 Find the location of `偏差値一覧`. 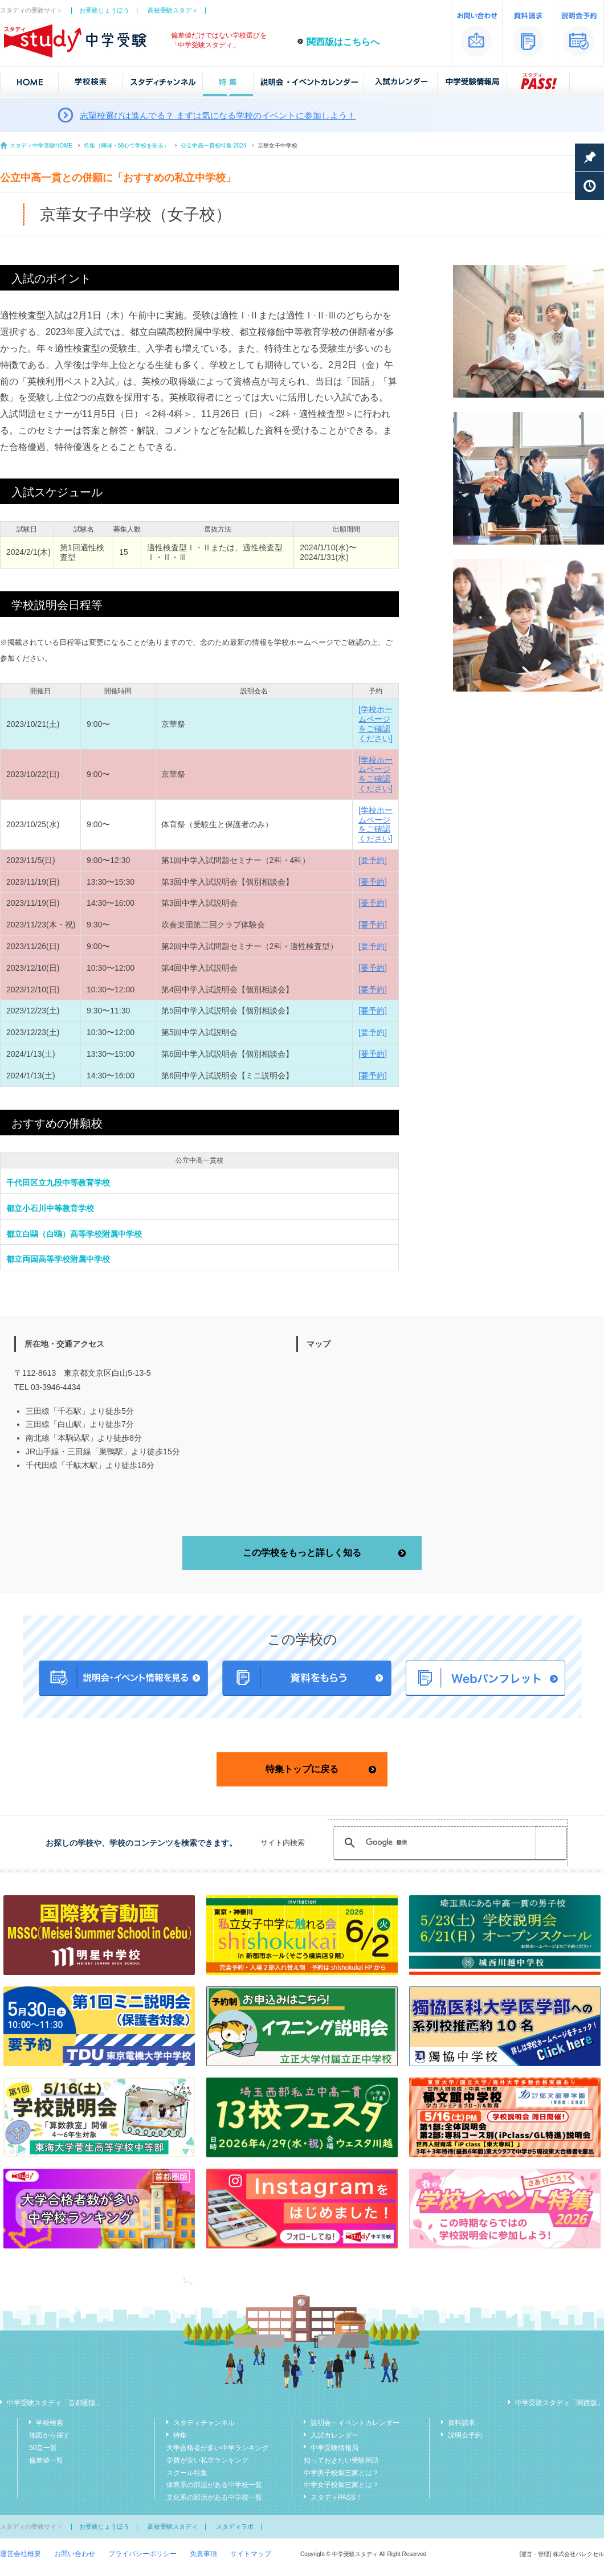

偏差値一覧 is located at coordinates (46, 2460).